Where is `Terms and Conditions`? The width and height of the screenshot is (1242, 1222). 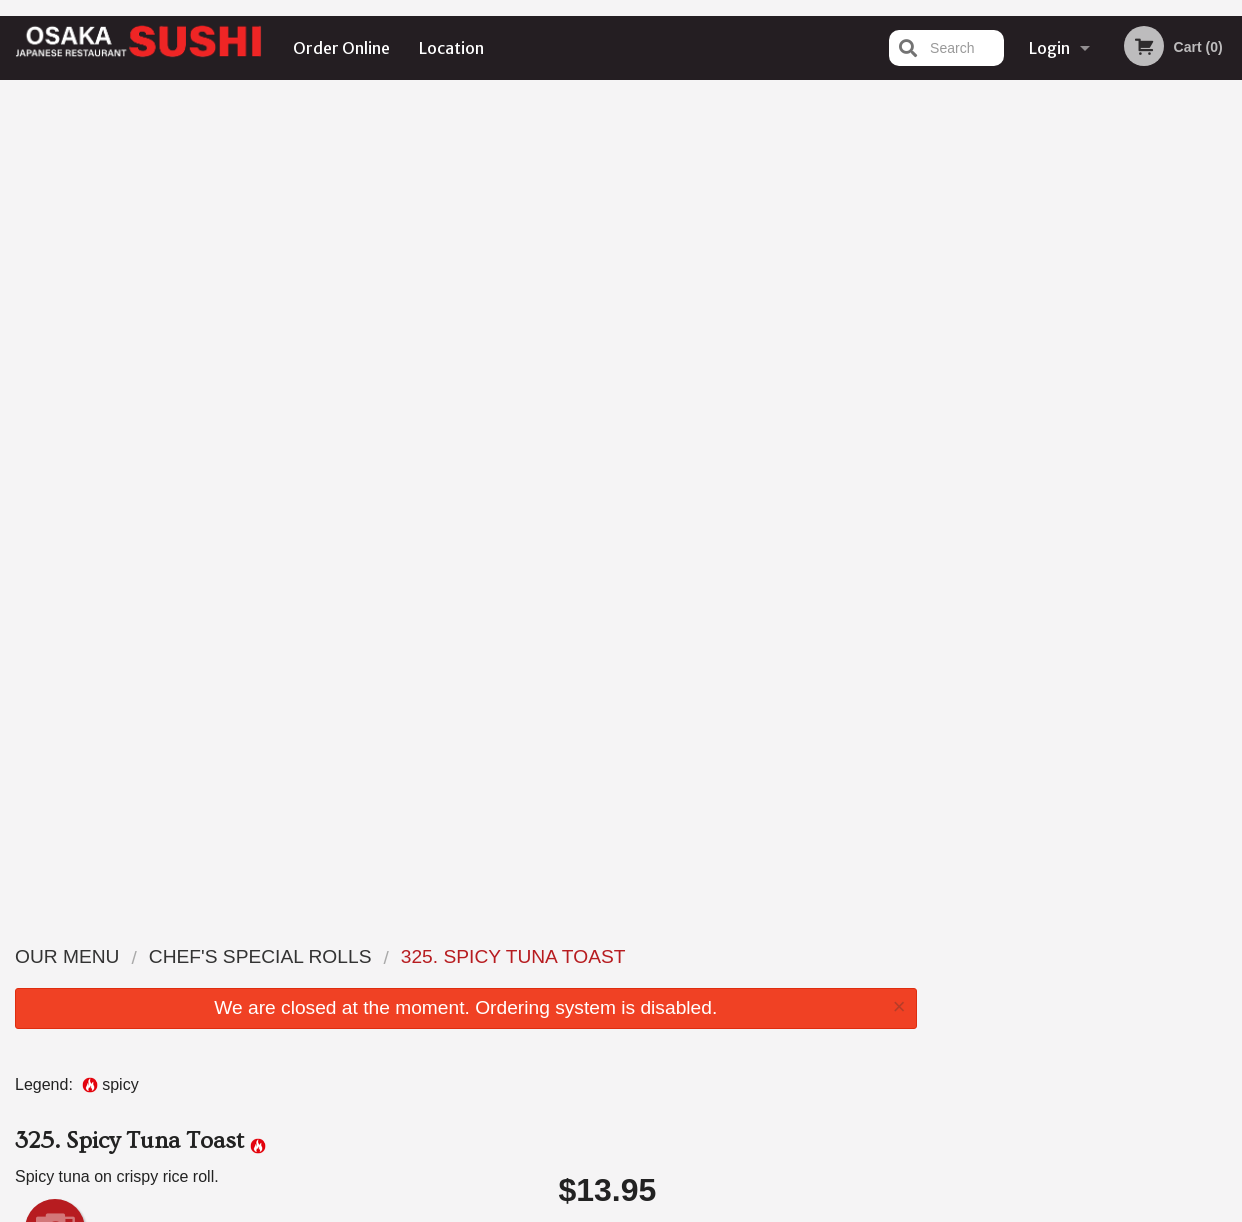
Terms and Conditions is located at coordinates (781, 980).